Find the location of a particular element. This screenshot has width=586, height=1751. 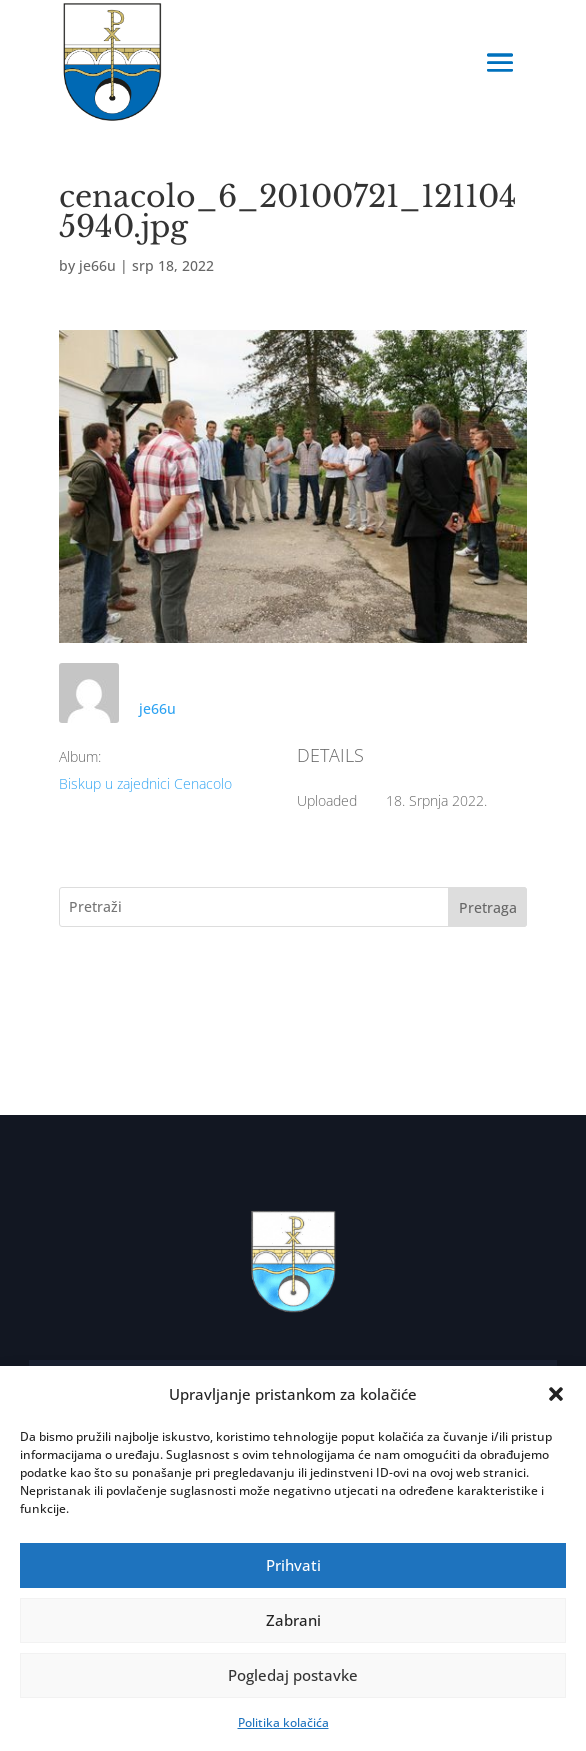

Zabrani is located at coordinates (293, 1620).